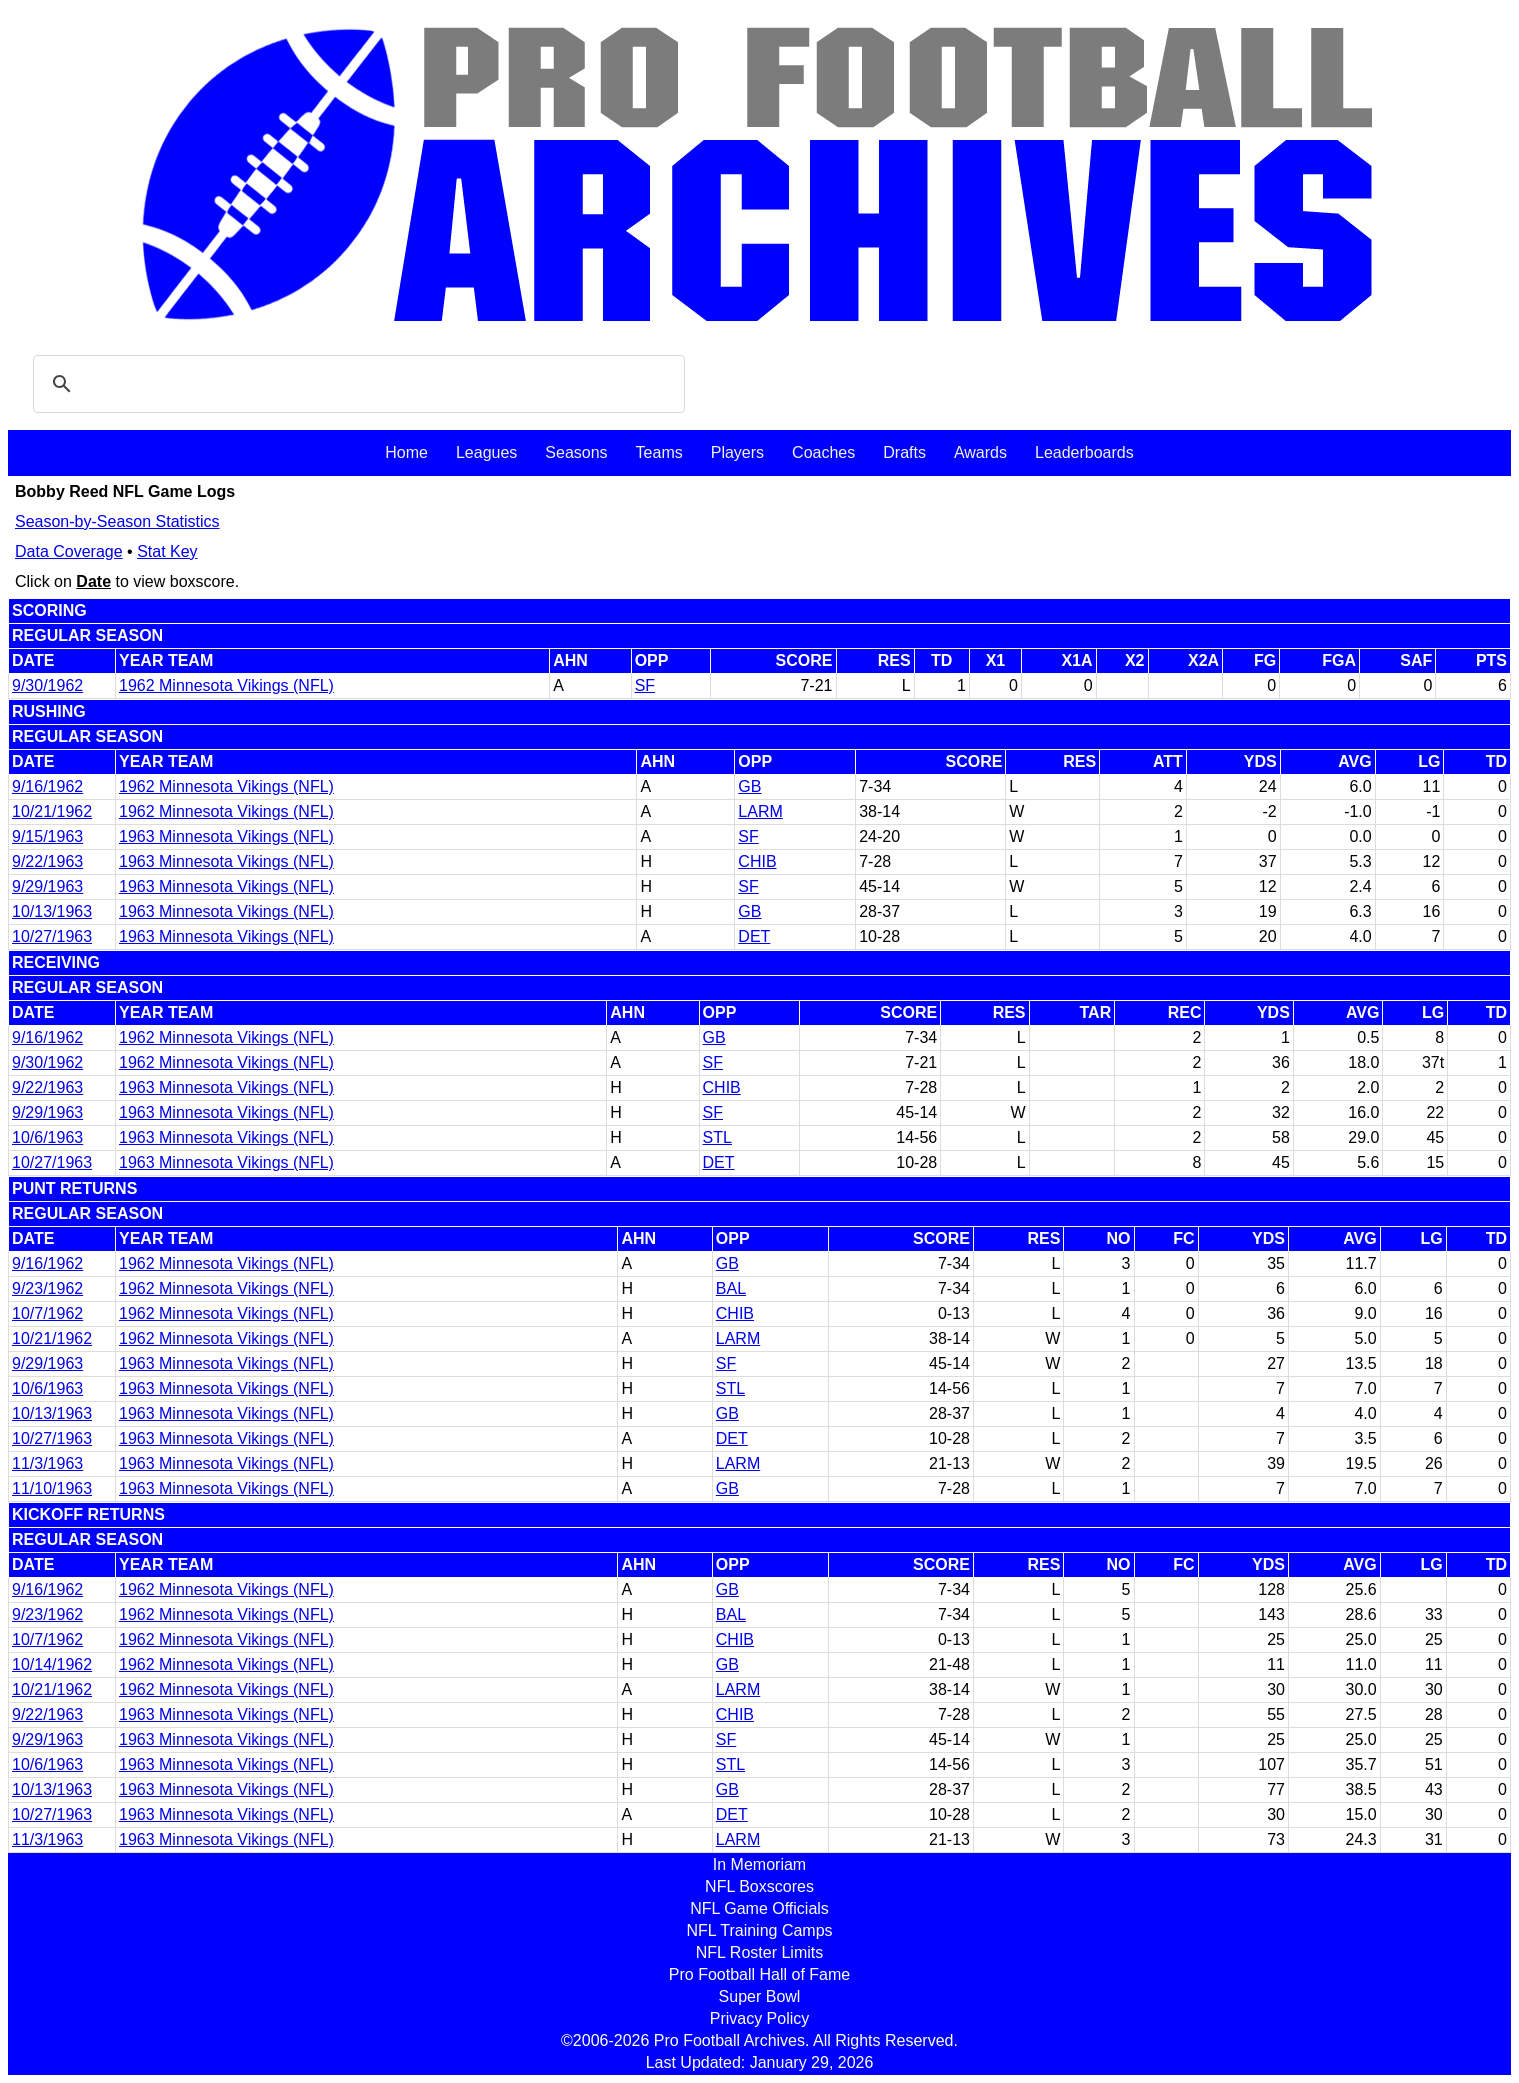  What do you see at coordinates (52, 911) in the screenshot?
I see `10/13/1963` at bounding box center [52, 911].